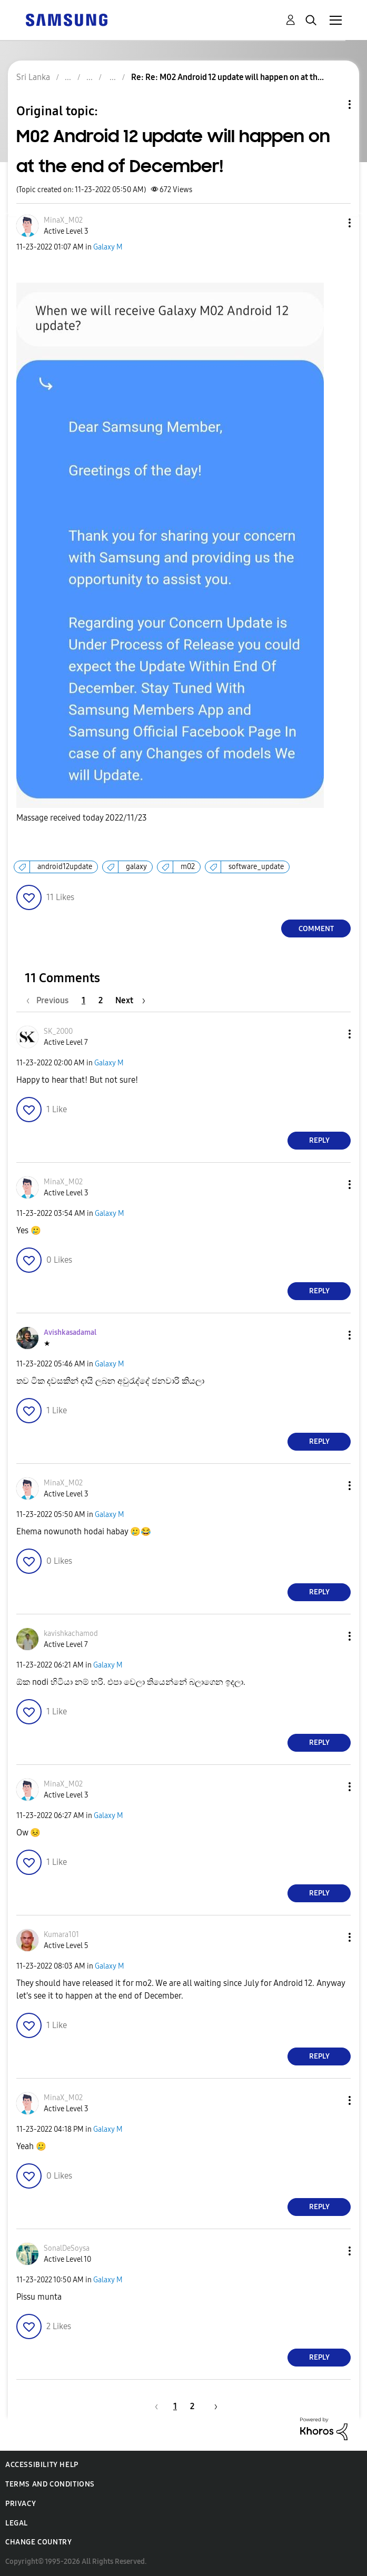 The width and height of the screenshot is (367, 2576). What do you see at coordinates (130, 1000) in the screenshot?
I see `[Next Page]` at bounding box center [130, 1000].